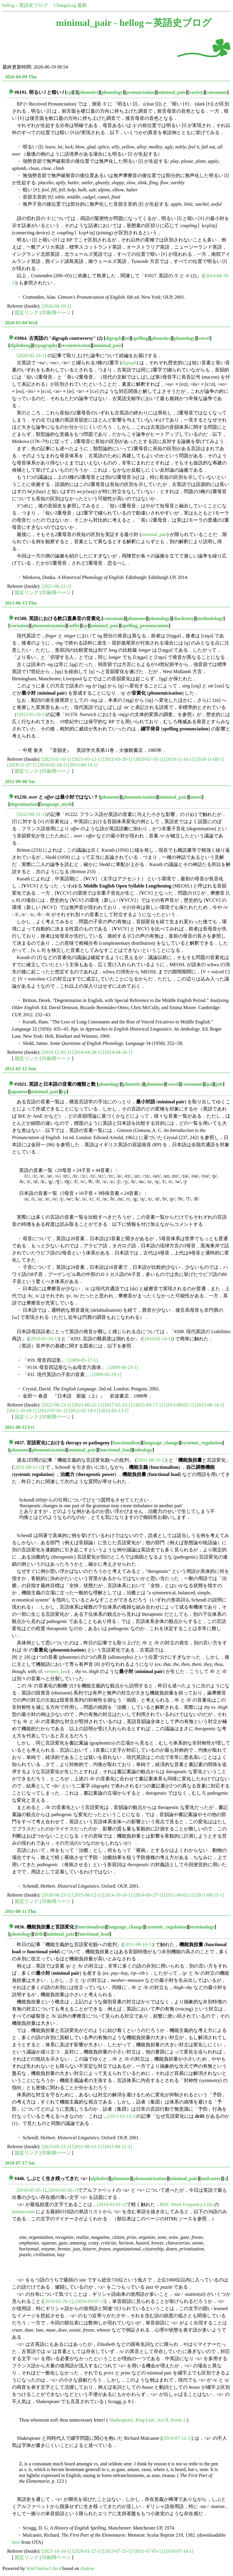 The height and width of the screenshot is (2576, 233). Describe the element at coordinates (140, 338) in the screenshot. I see `spelling` at that location.